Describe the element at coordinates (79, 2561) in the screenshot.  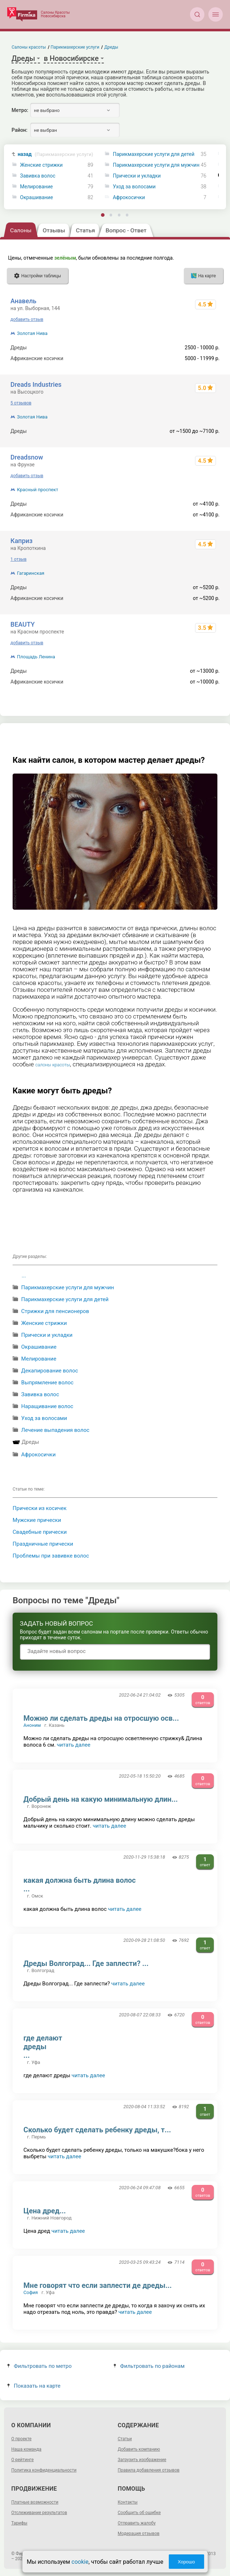
I see `cookie` at that location.